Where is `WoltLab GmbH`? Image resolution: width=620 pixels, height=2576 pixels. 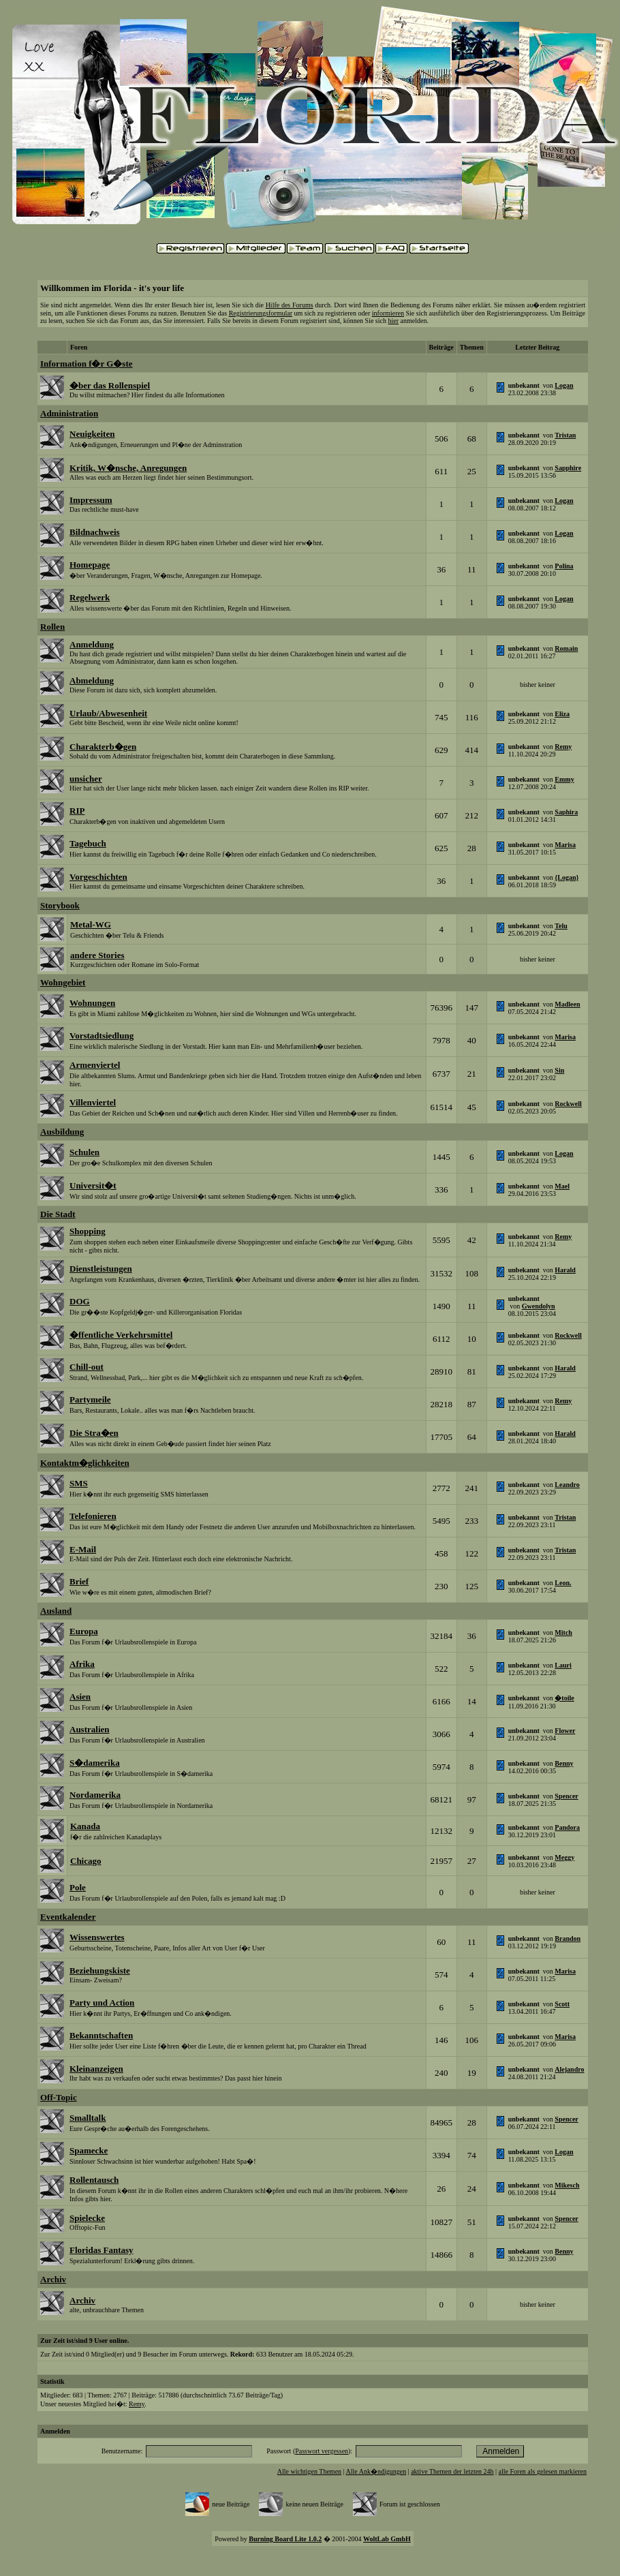 WoltLab GmbH is located at coordinates (387, 2539).